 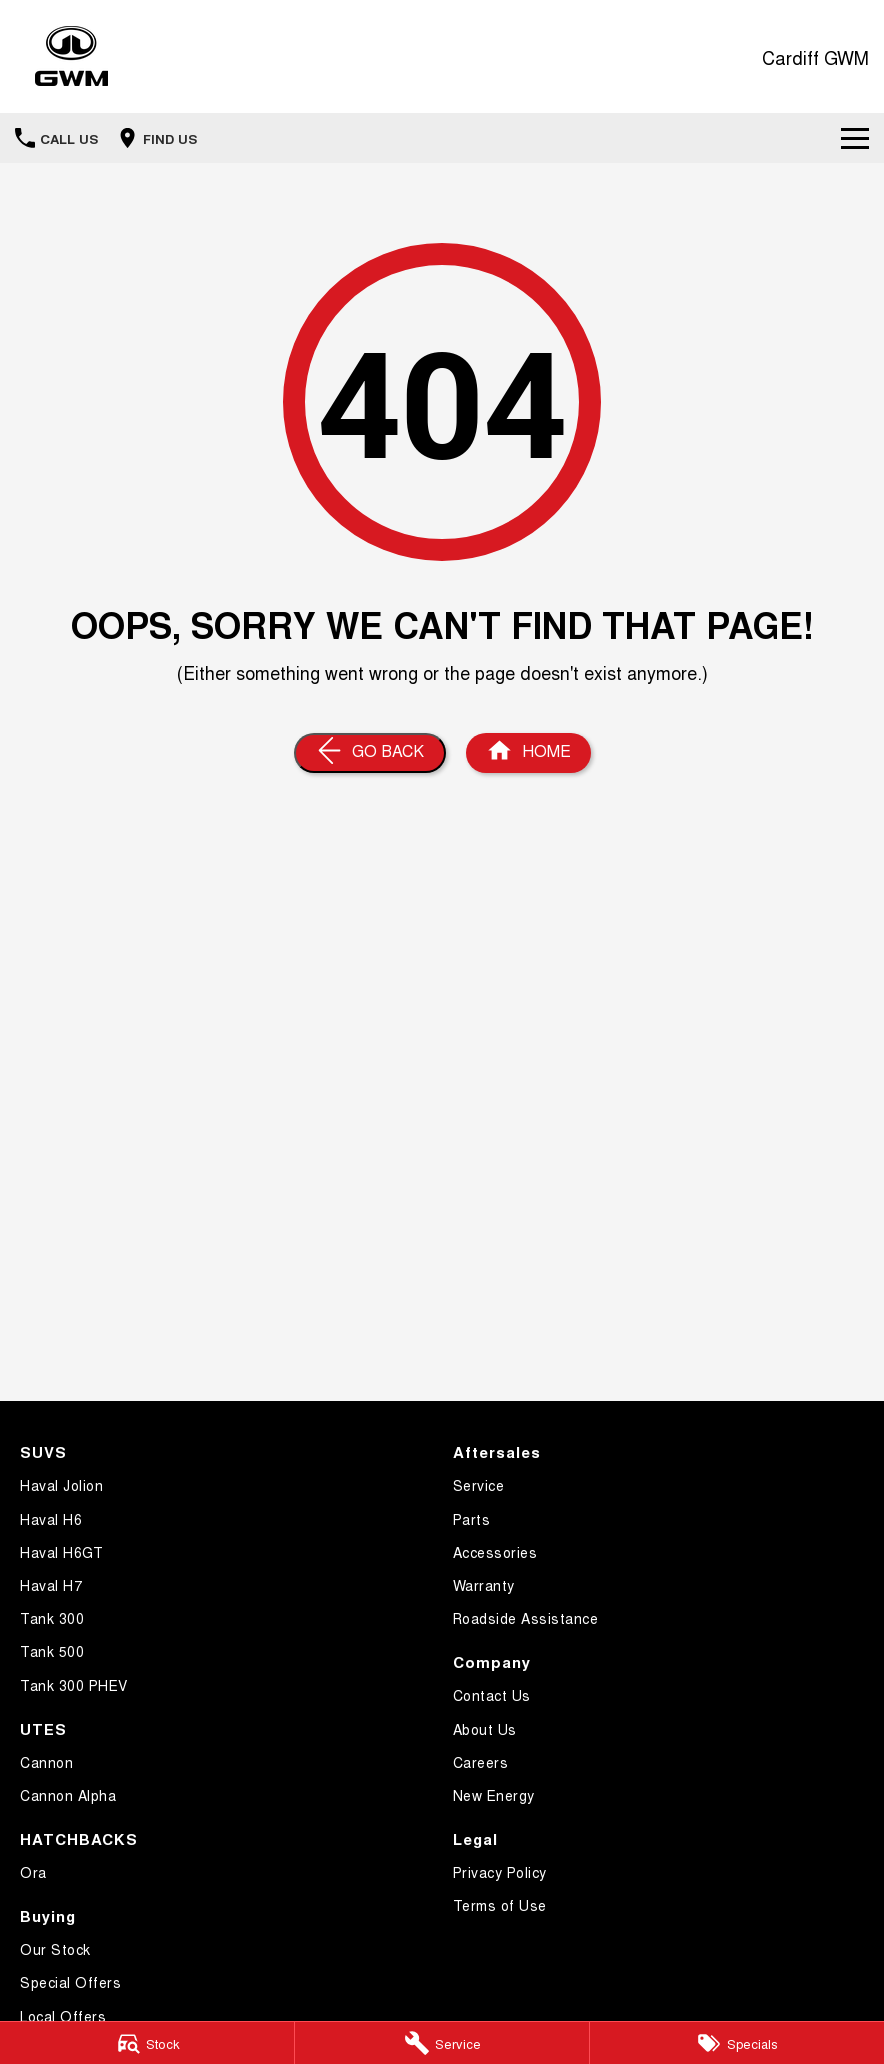 What do you see at coordinates (52, 1651) in the screenshot?
I see `Tank 500` at bounding box center [52, 1651].